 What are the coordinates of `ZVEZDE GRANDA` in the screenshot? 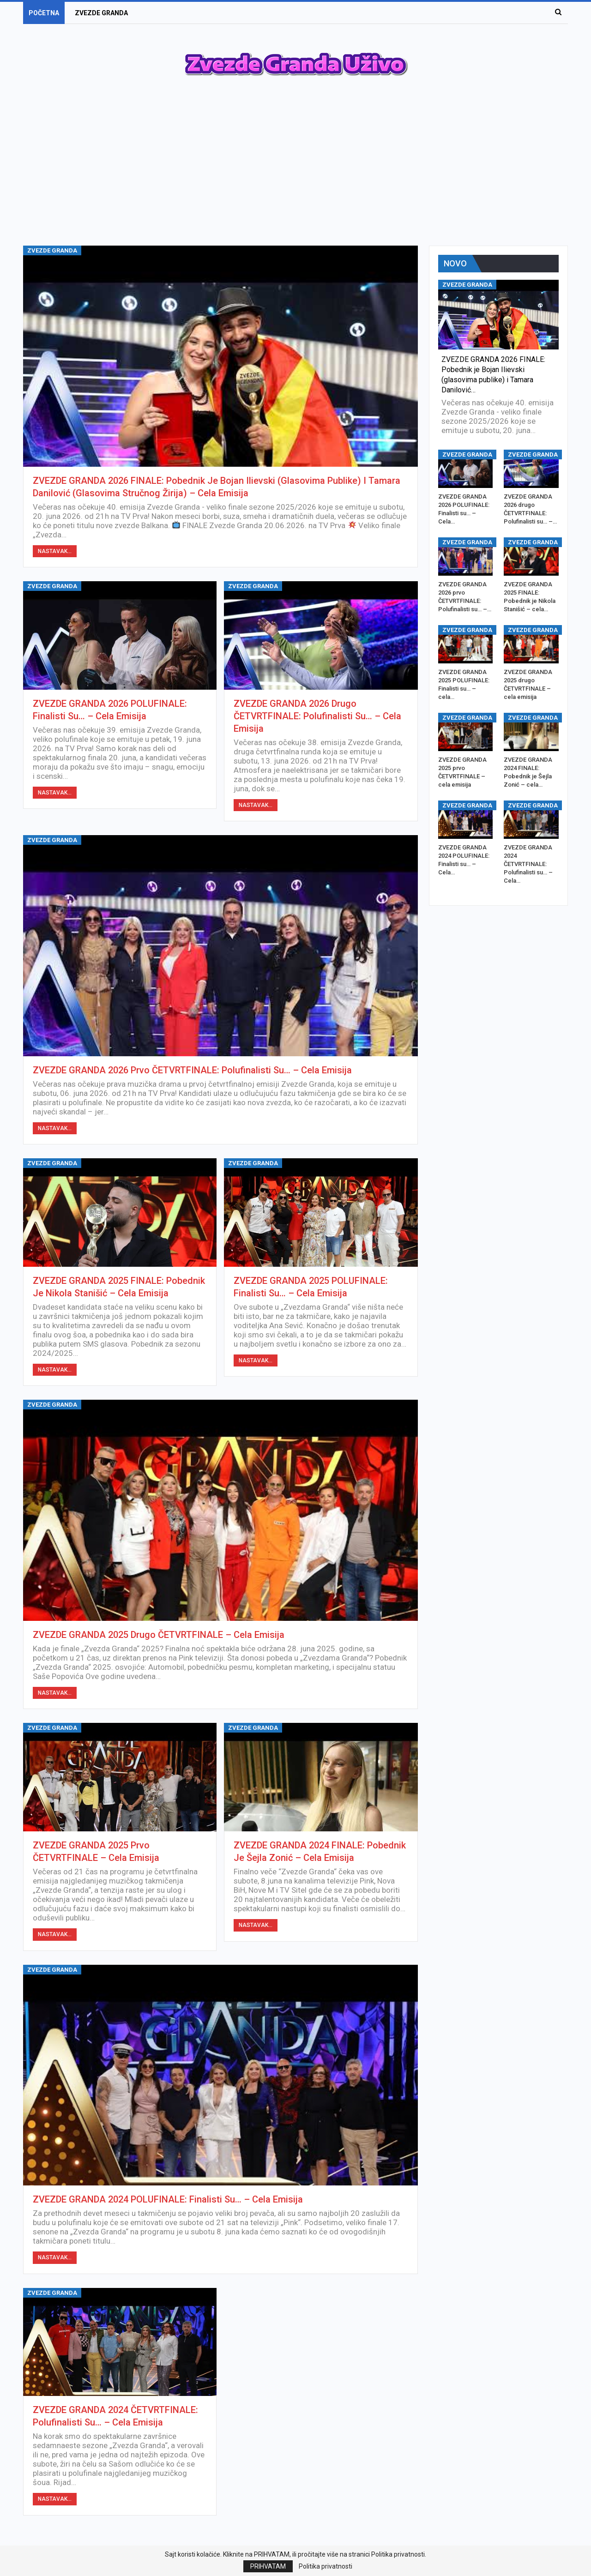 It's located at (101, 13).